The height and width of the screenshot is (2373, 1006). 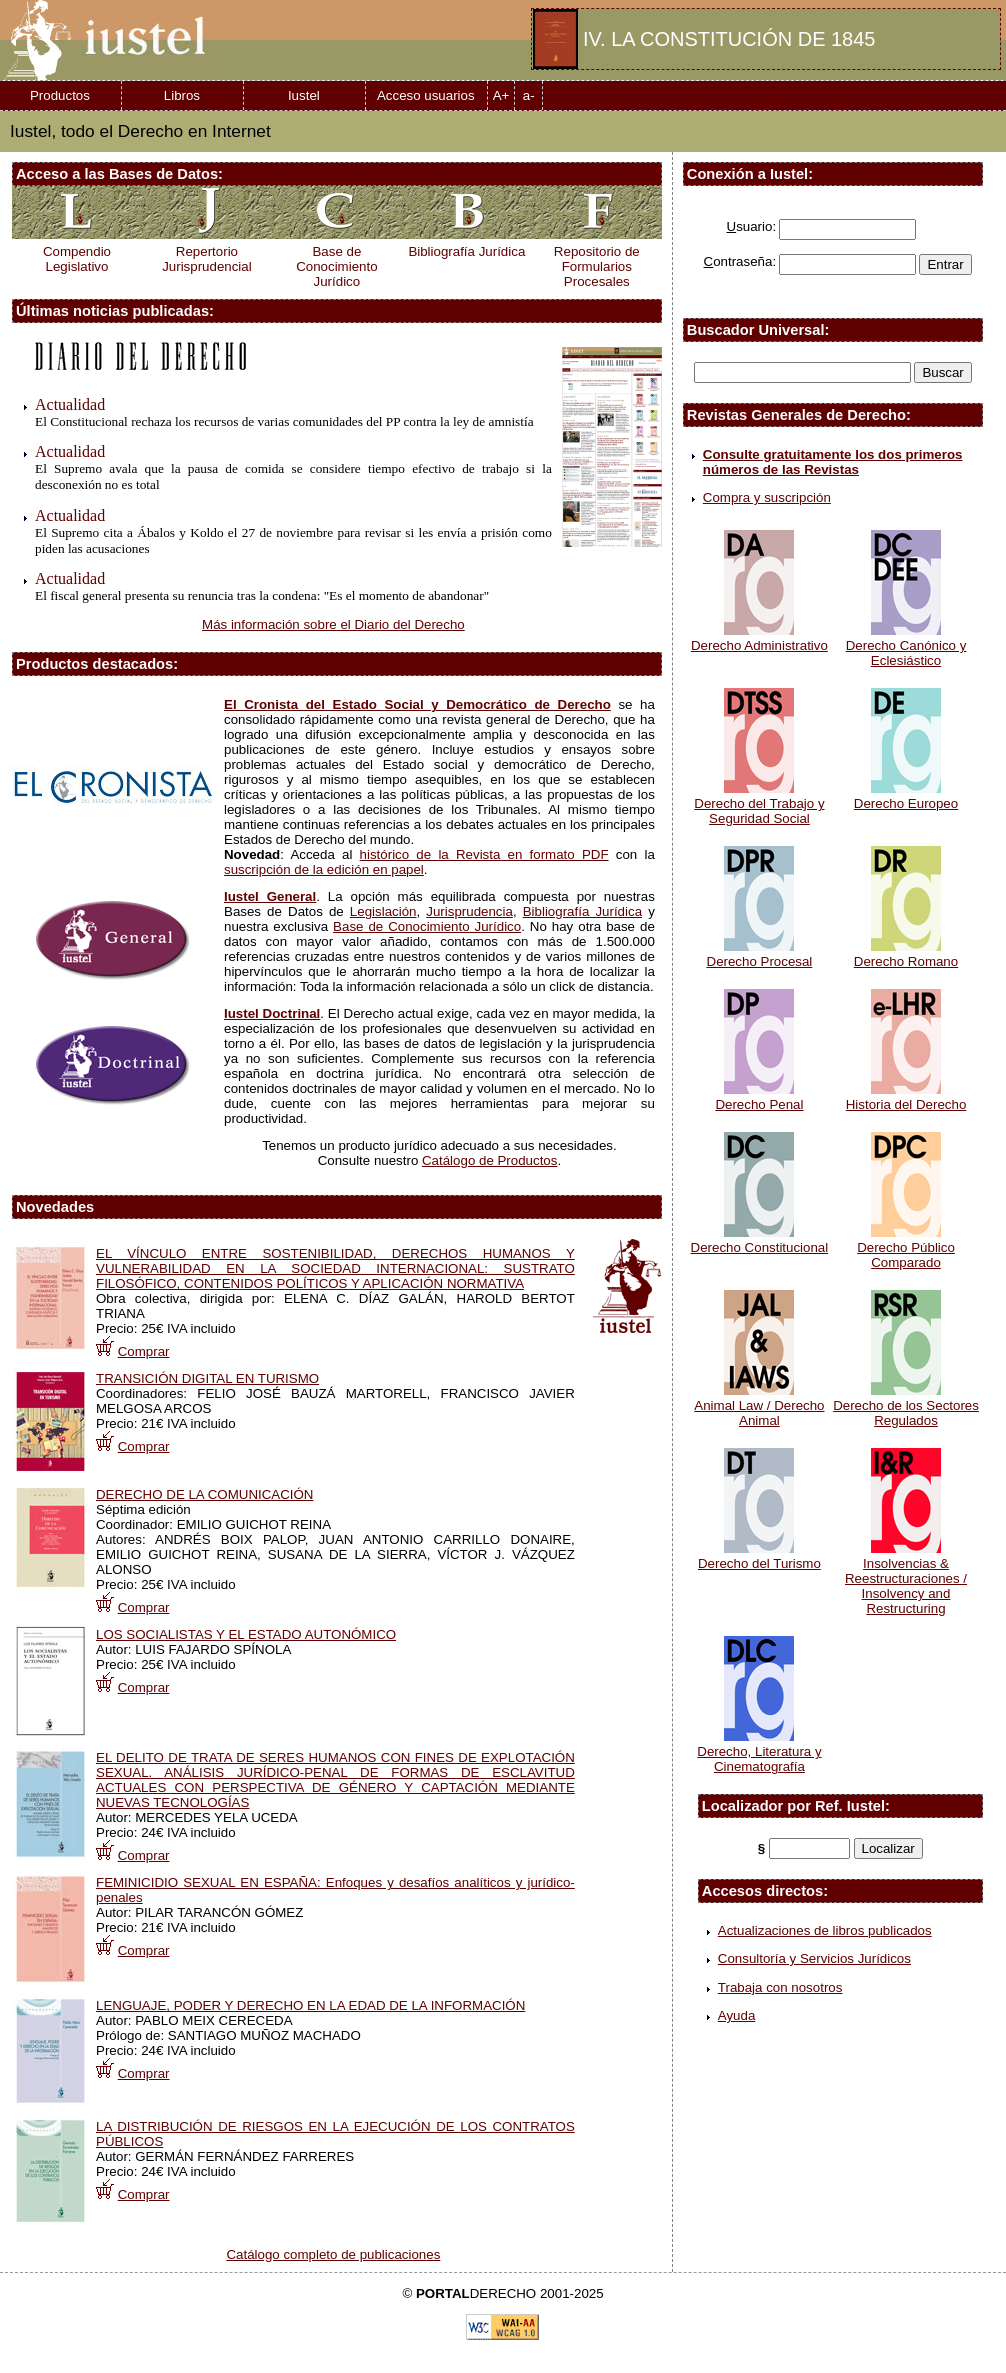 I want to click on Repositorio de Formularios Procesales, so click(x=597, y=266).